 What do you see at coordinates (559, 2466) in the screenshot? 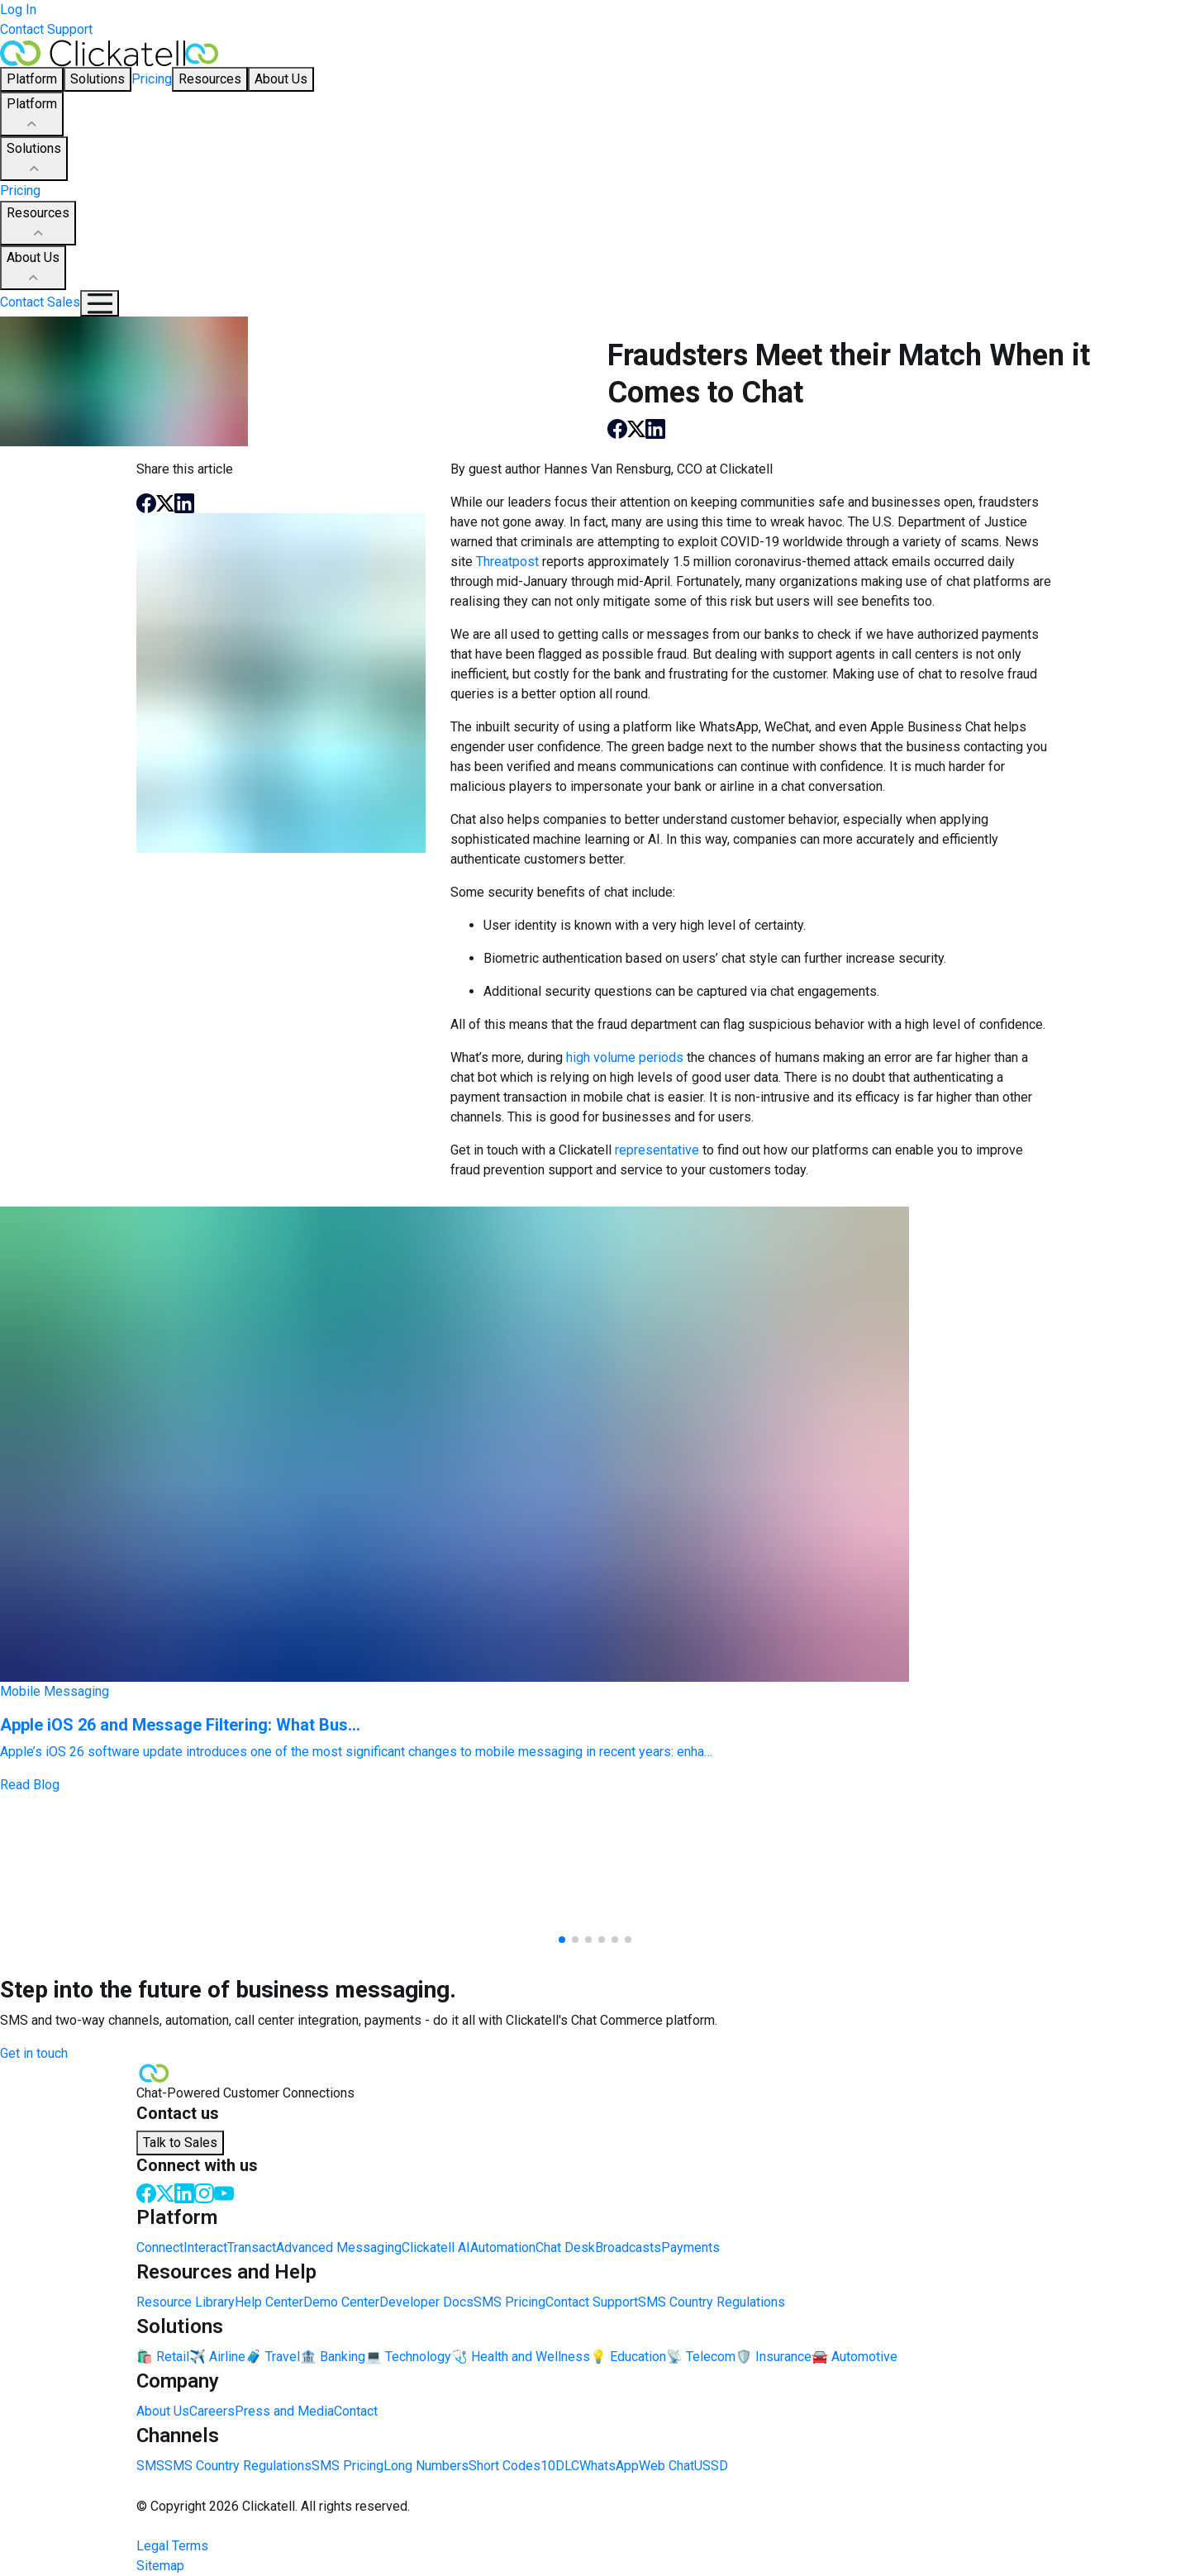
I see `10DLC` at bounding box center [559, 2466].